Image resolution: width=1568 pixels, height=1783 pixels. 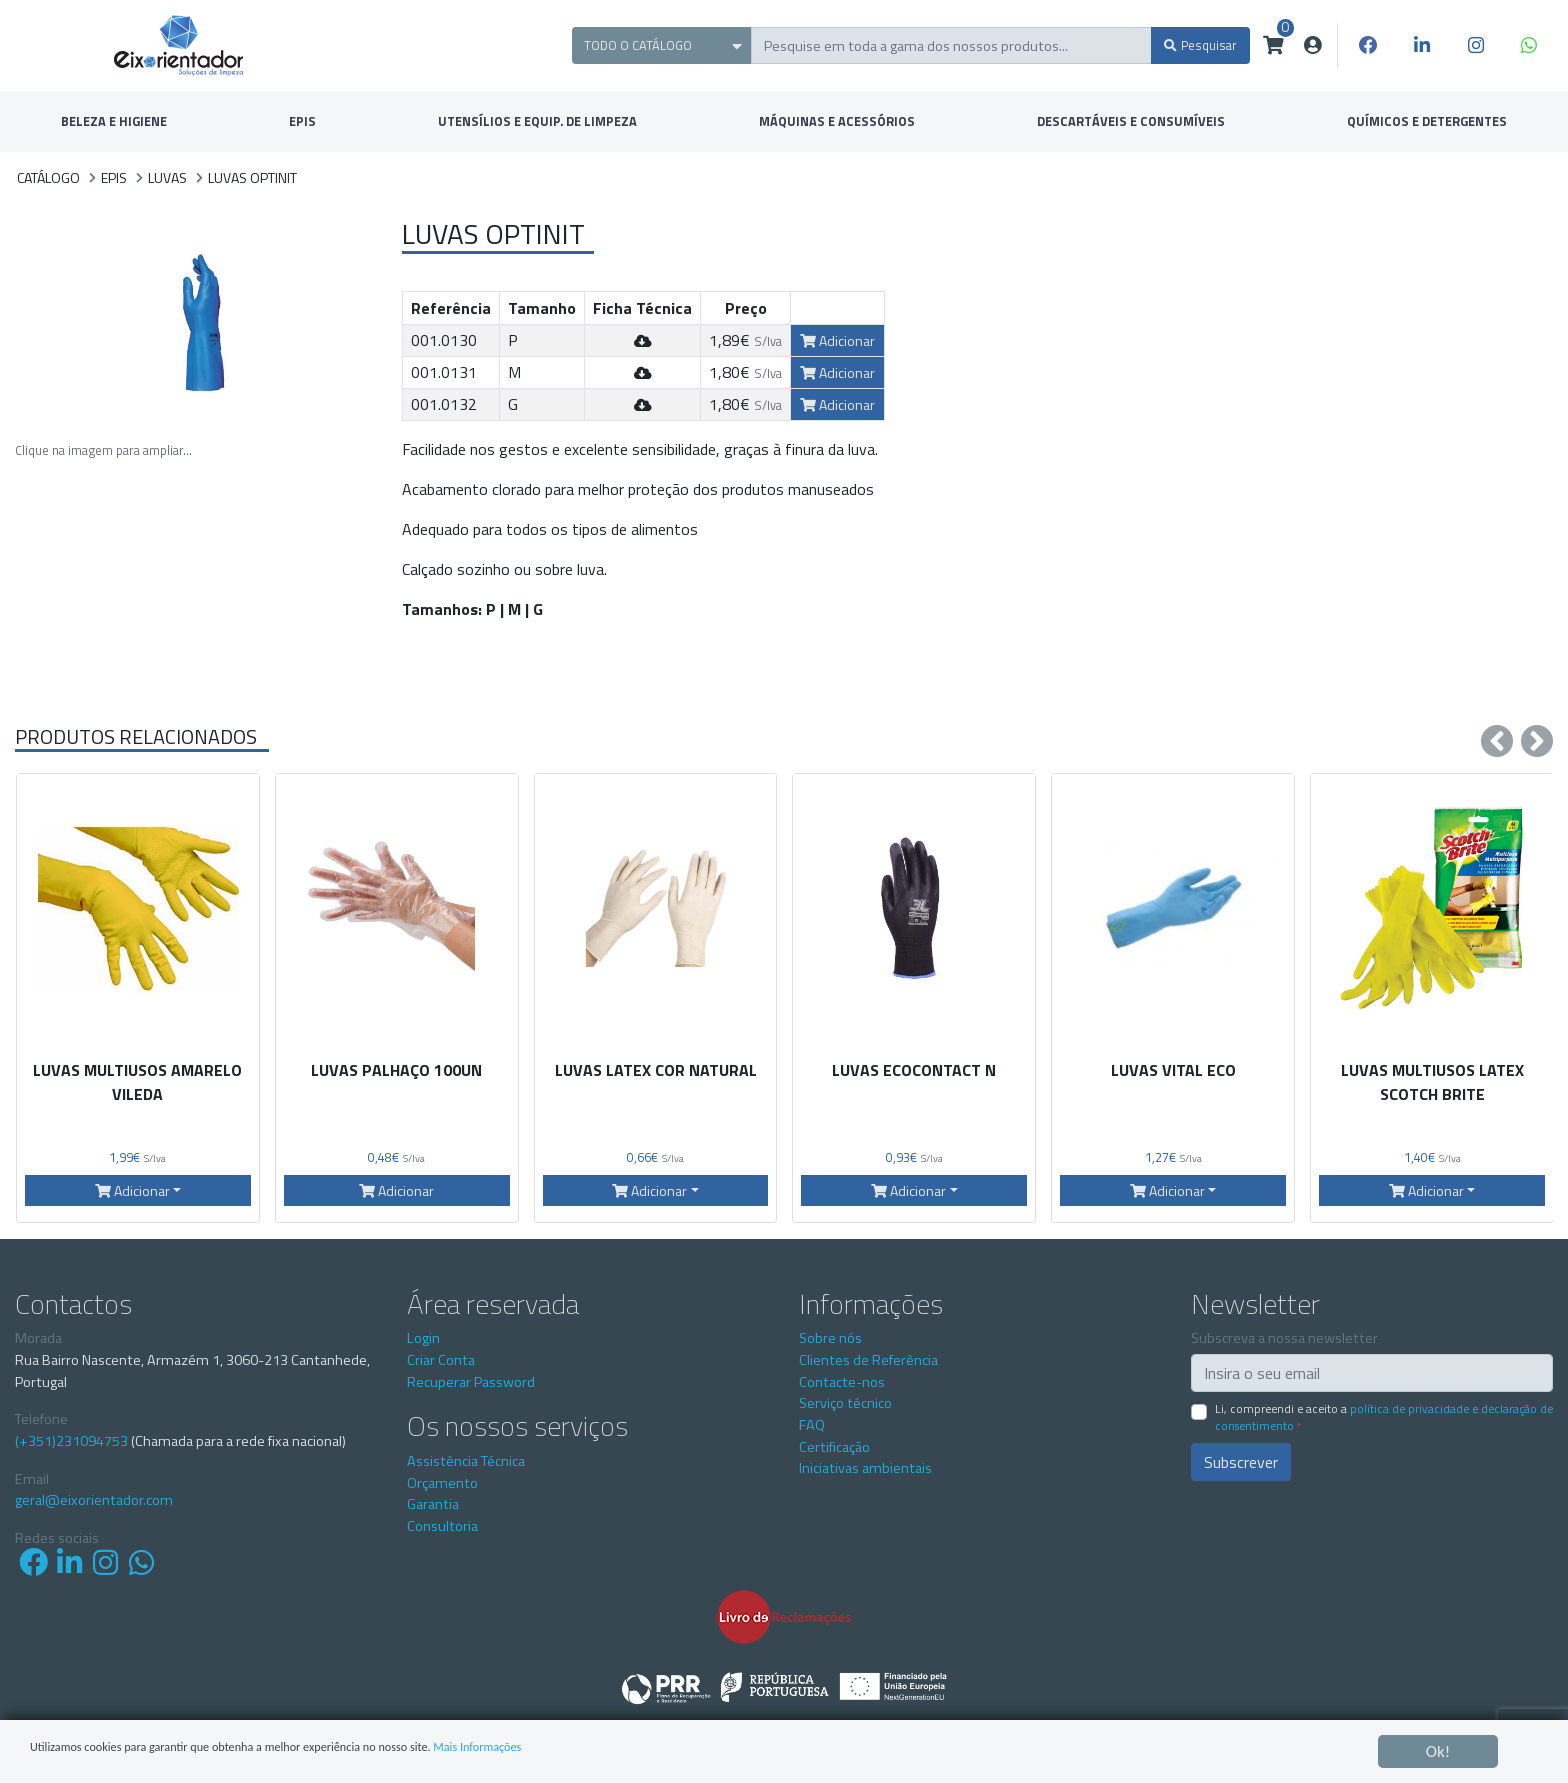 What do you see at coordinates (71, 1441) in the screenshot?
I see `(+351)231094753` at bounding box center [71, 1441].